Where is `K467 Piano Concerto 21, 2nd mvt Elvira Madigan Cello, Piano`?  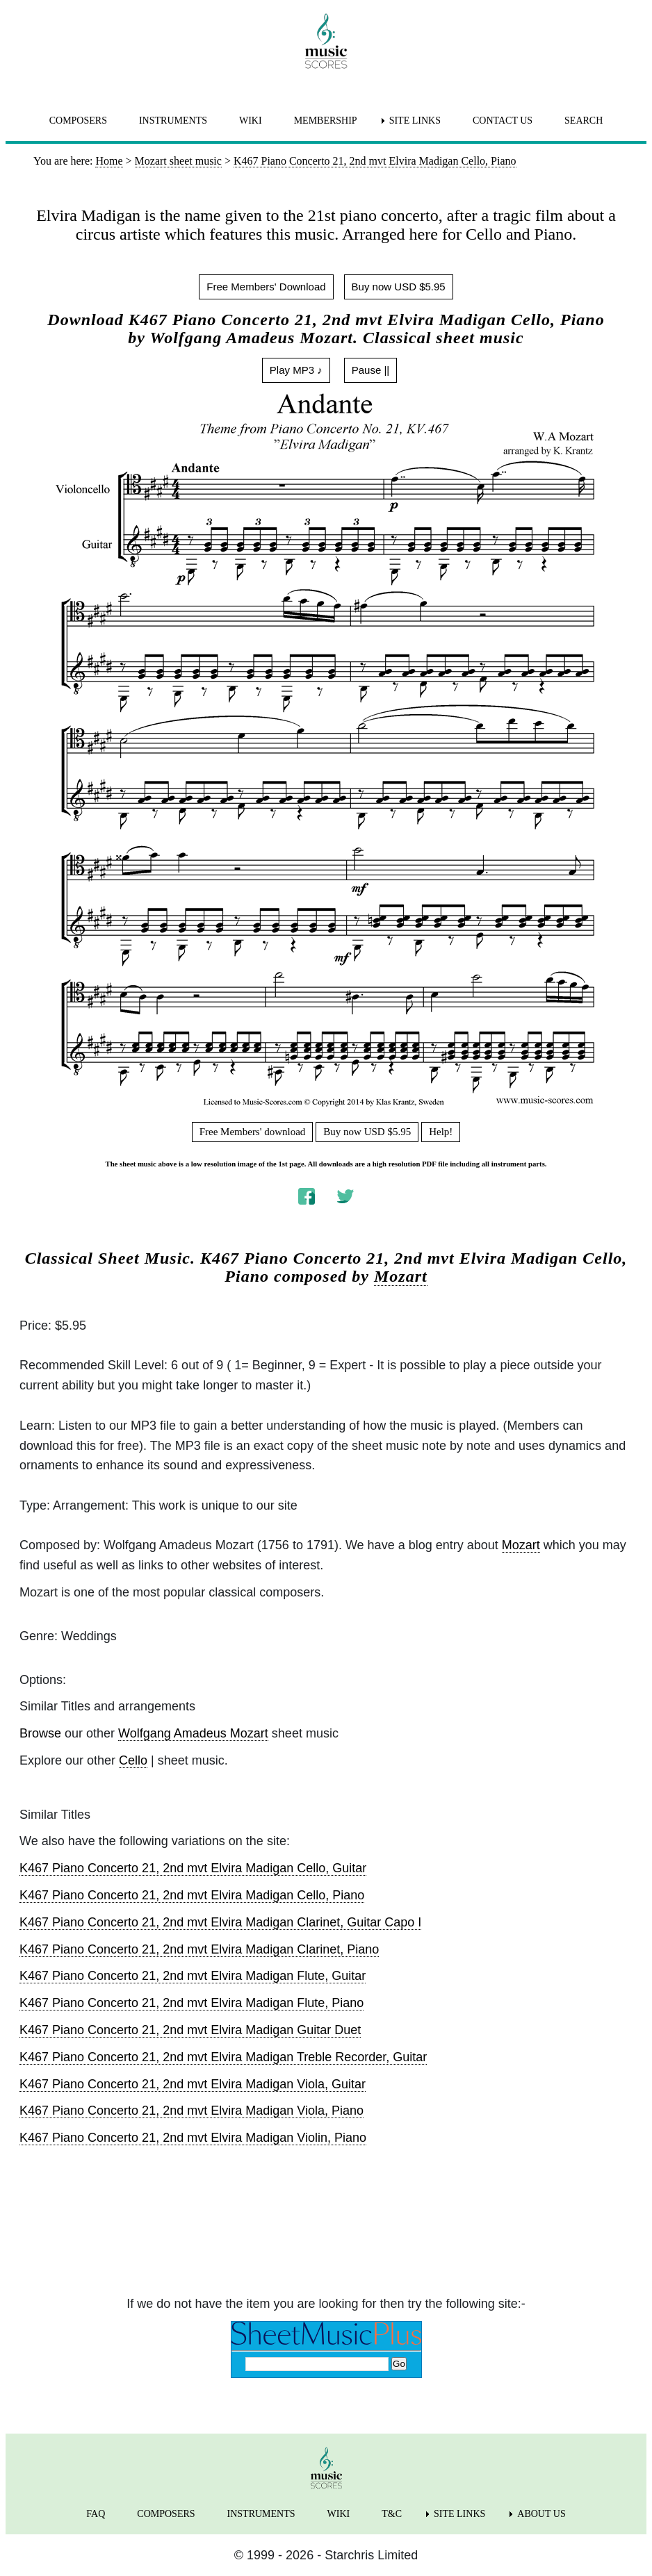
K467 Piano Concerto 21, 2nd mvt Elvira Madigan Cello, Piano is located at coordinates (191, 1895).